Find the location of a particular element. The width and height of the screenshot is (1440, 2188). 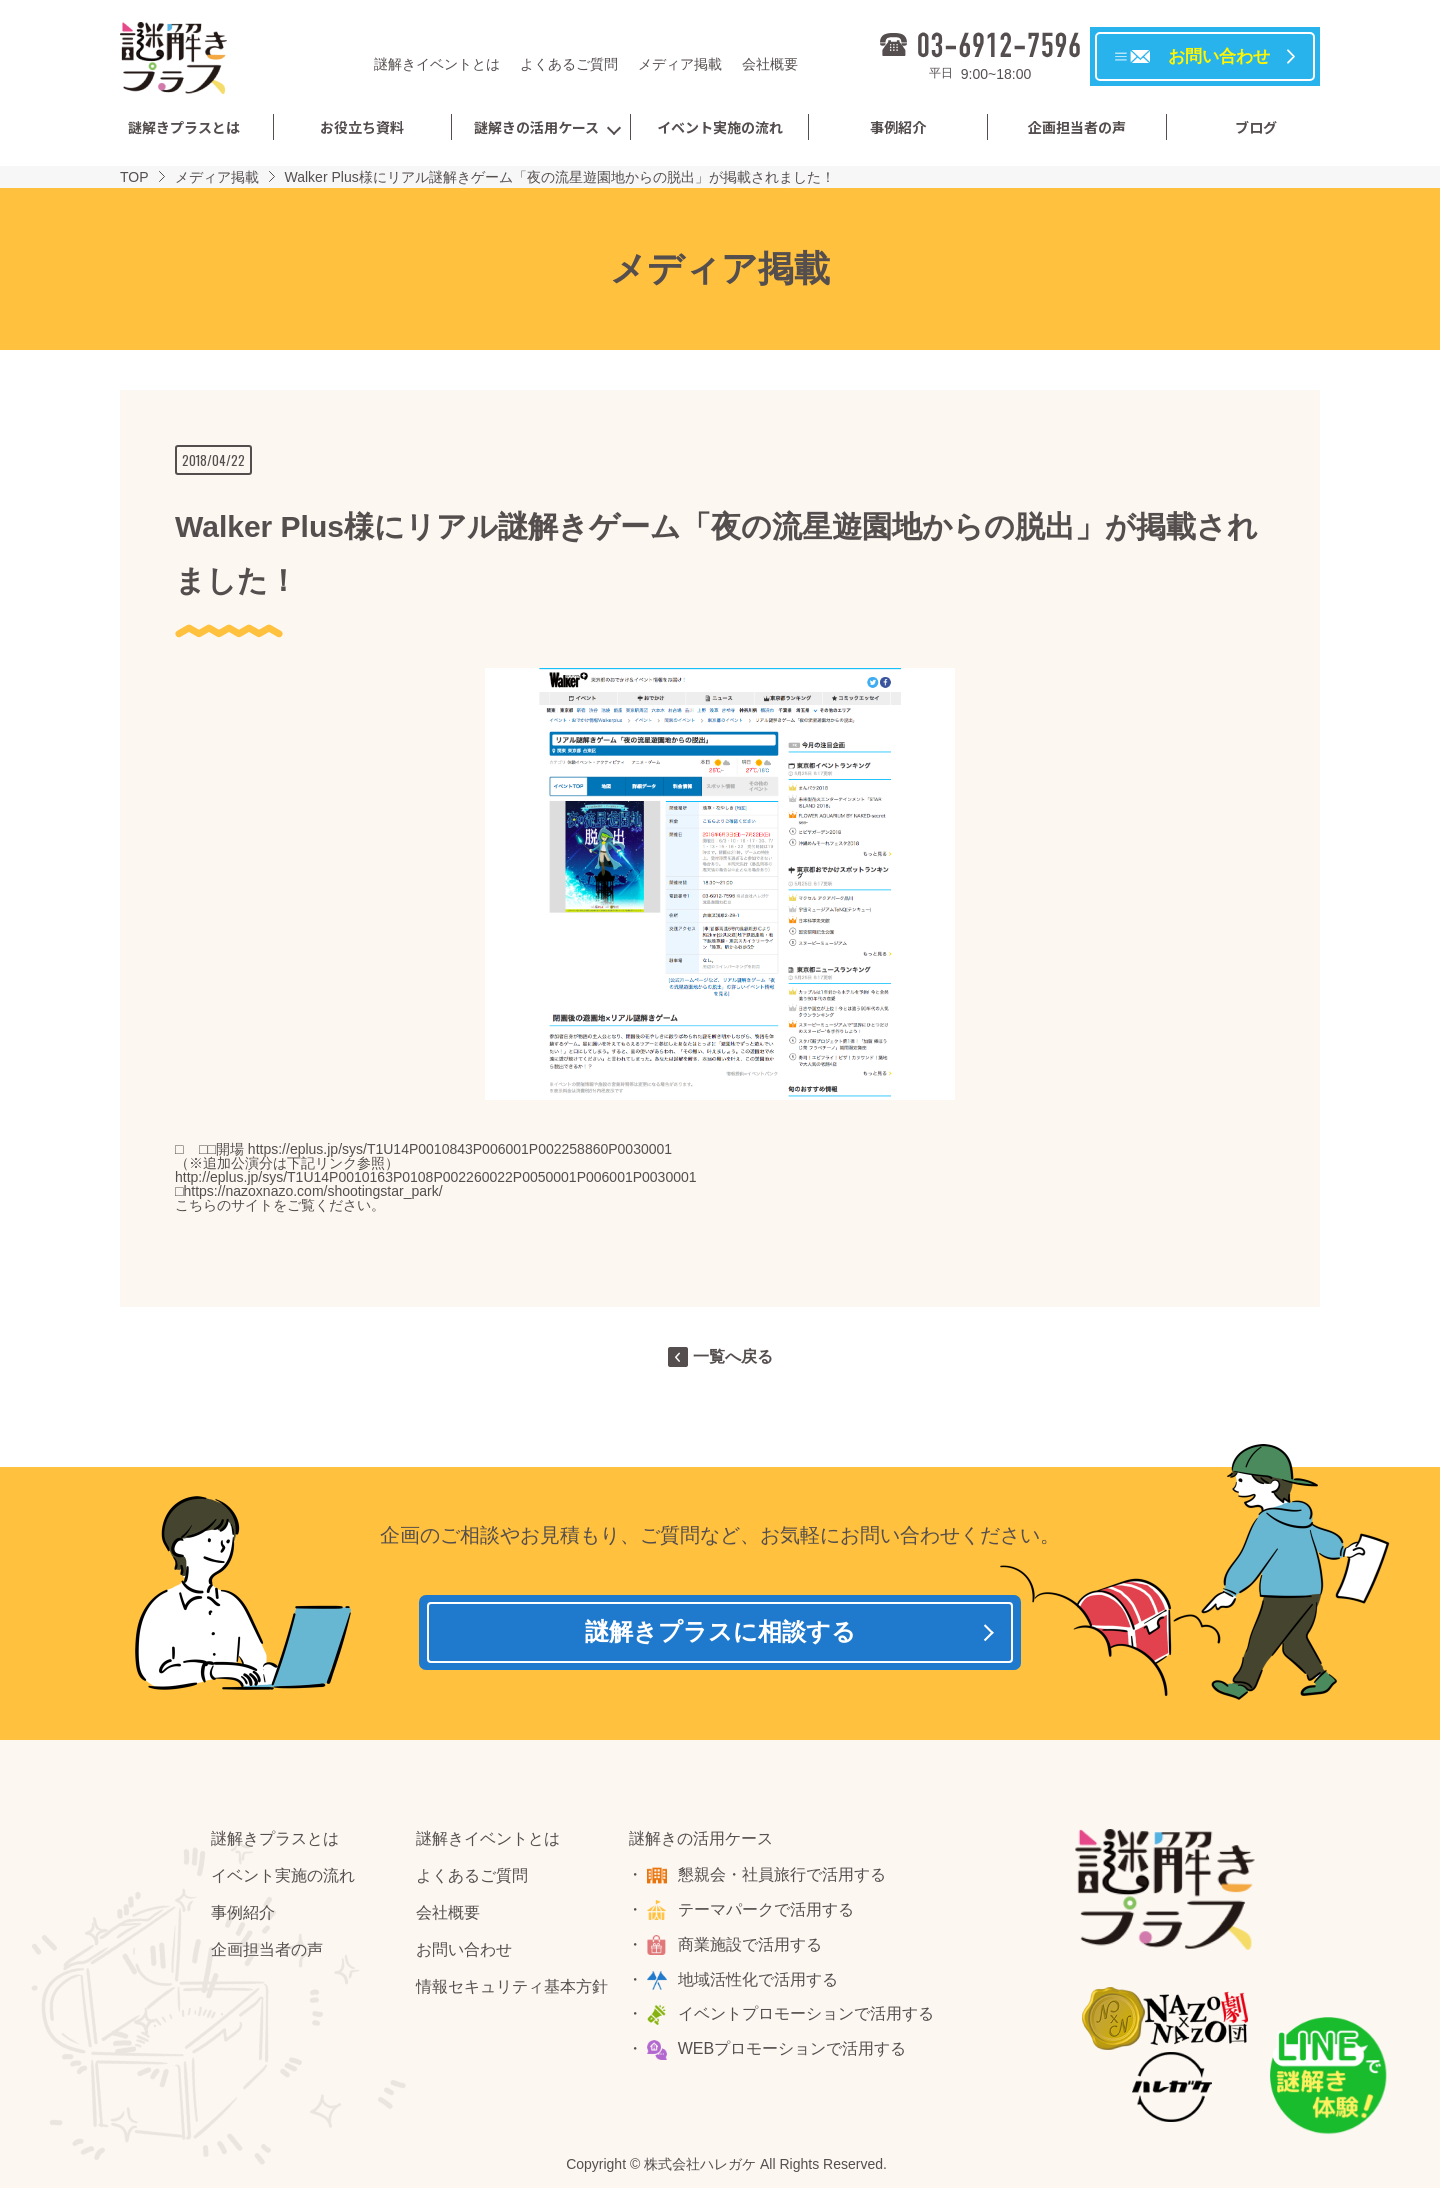

謎解きイベントとは is located at coordinates (437, 64).